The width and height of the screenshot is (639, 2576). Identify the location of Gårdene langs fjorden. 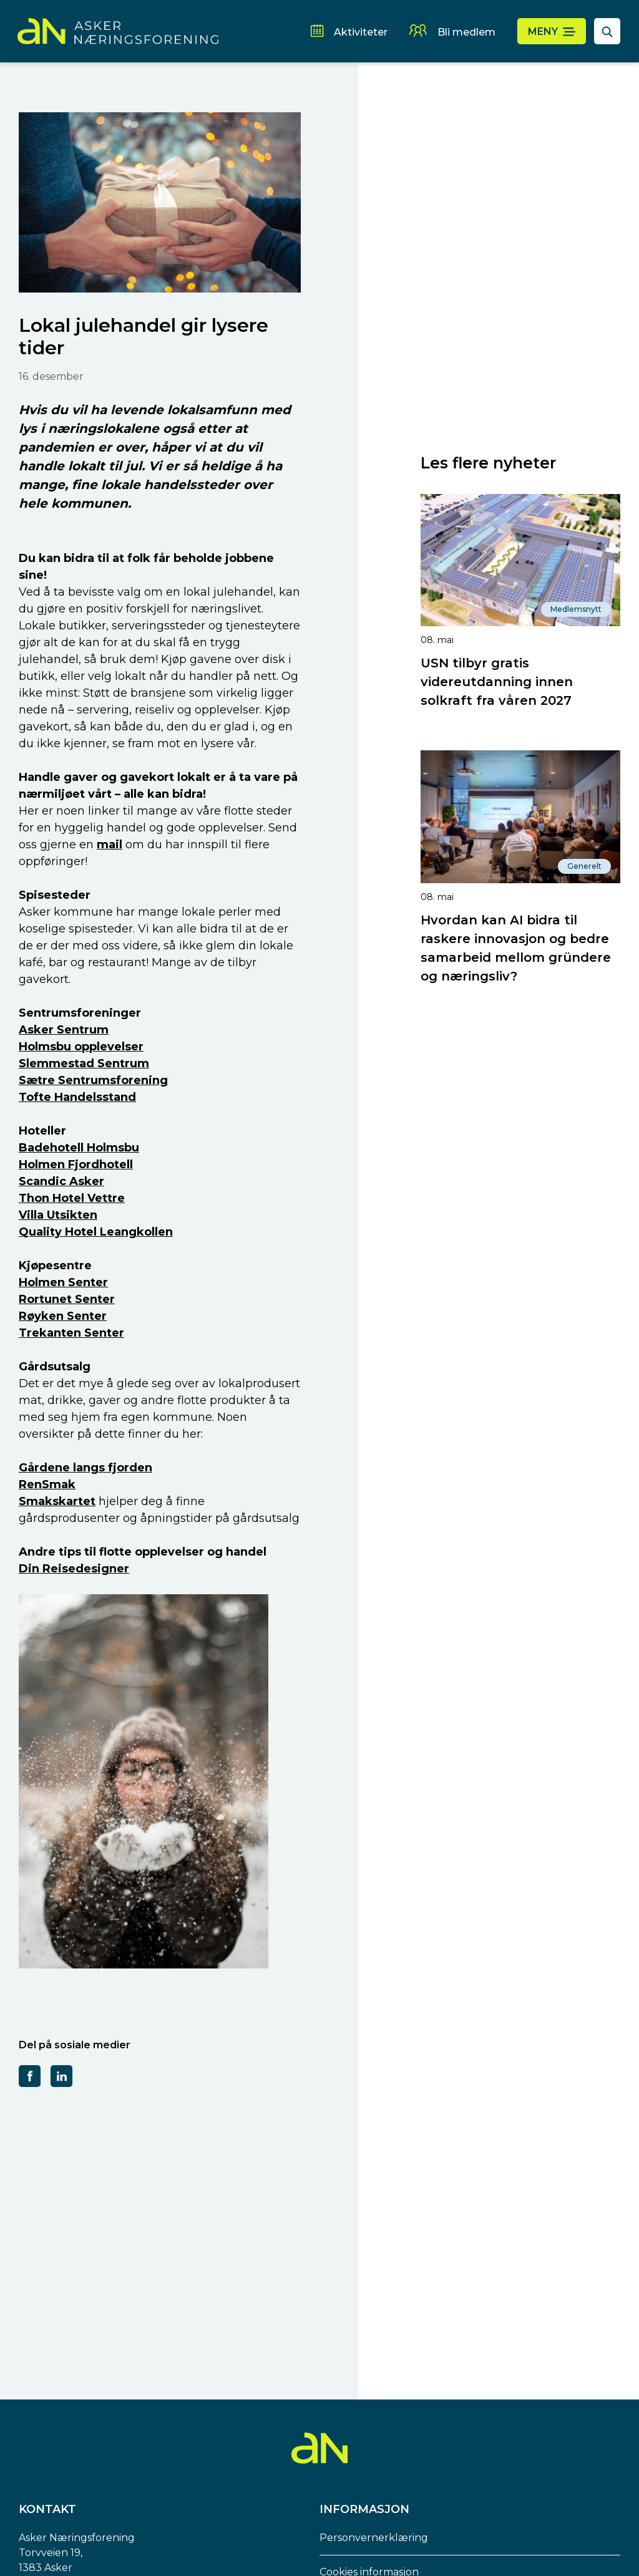
(85, 1467).